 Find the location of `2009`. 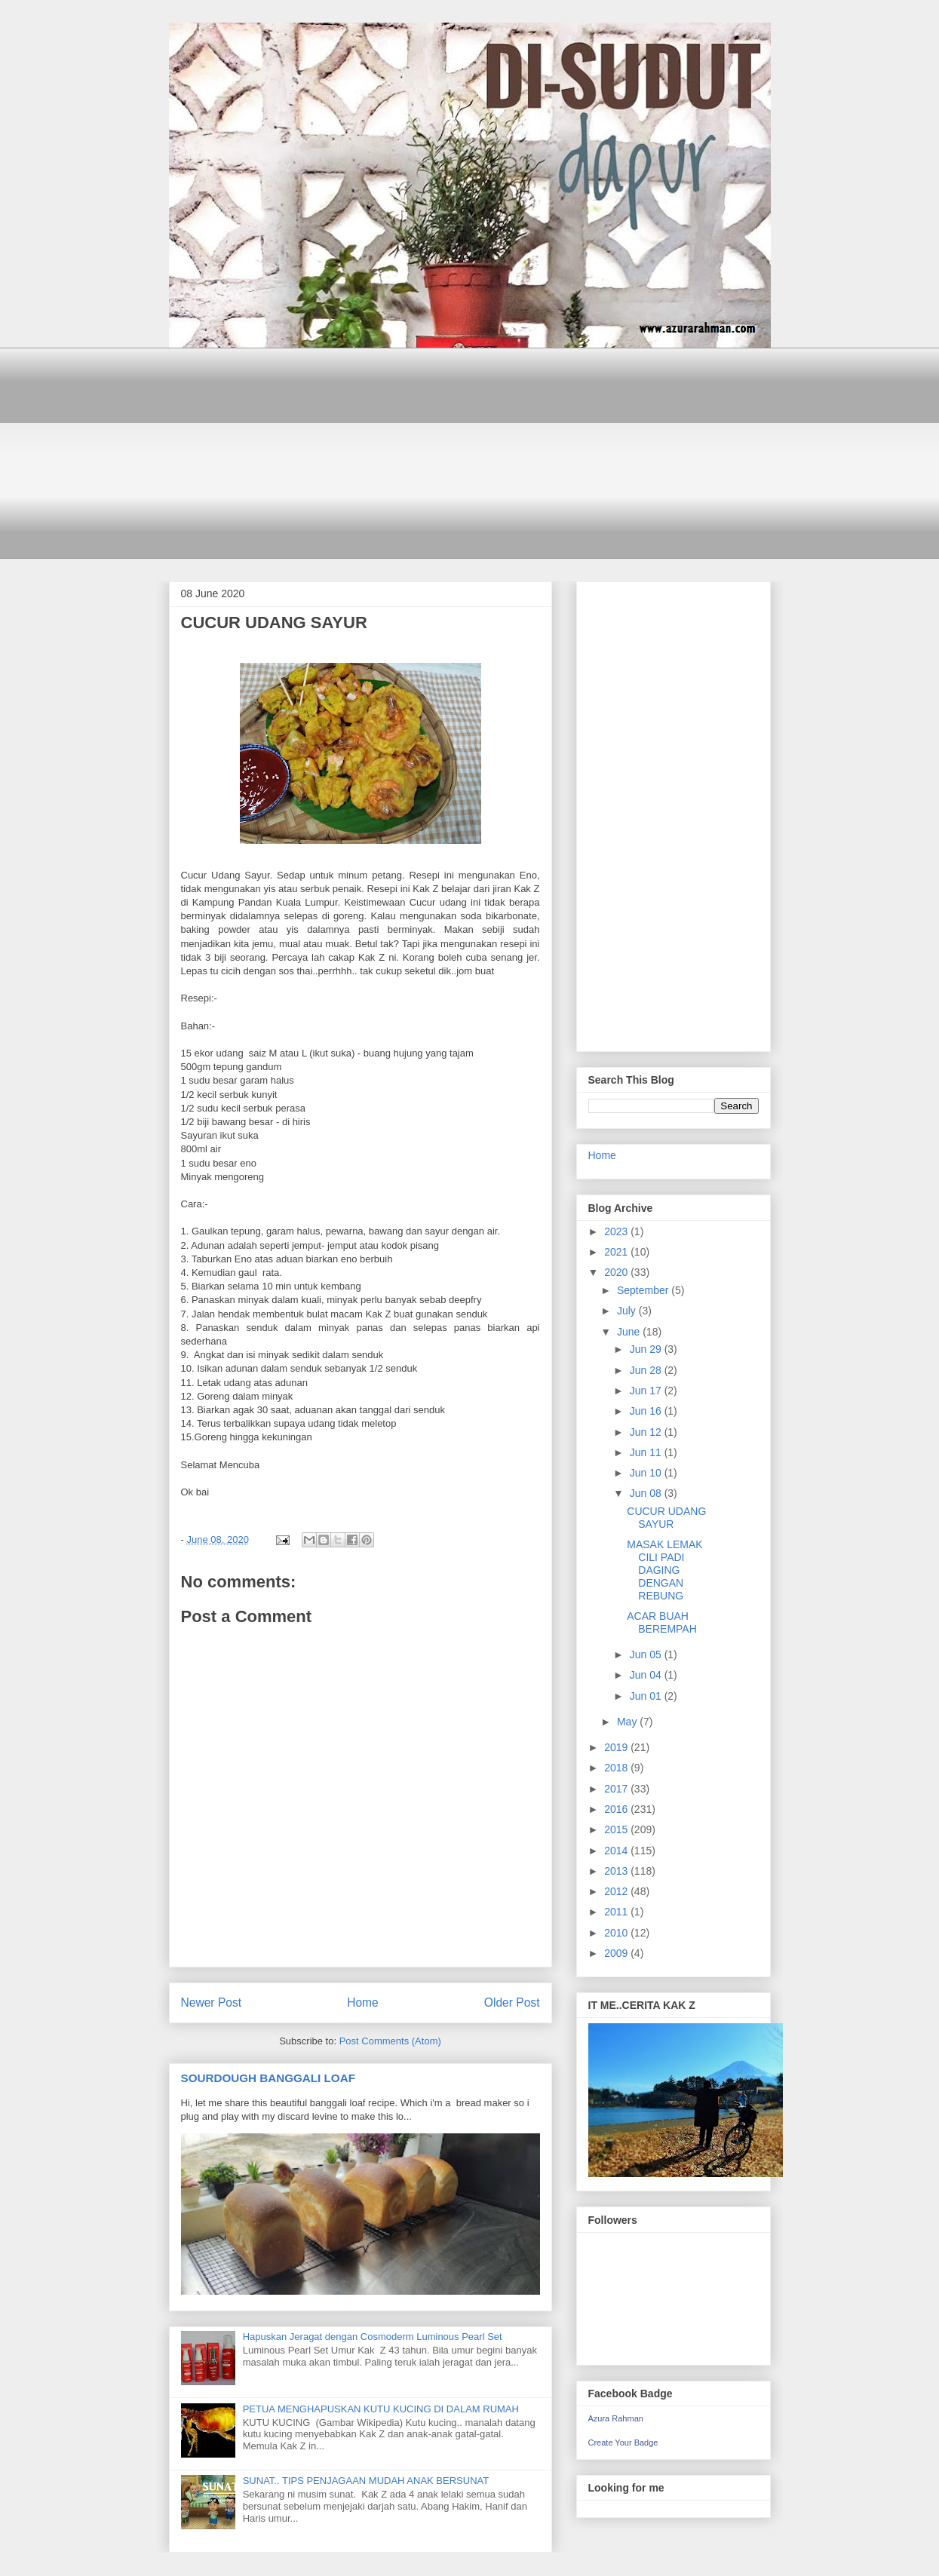

2009 is located at coordinates (617, 1953).